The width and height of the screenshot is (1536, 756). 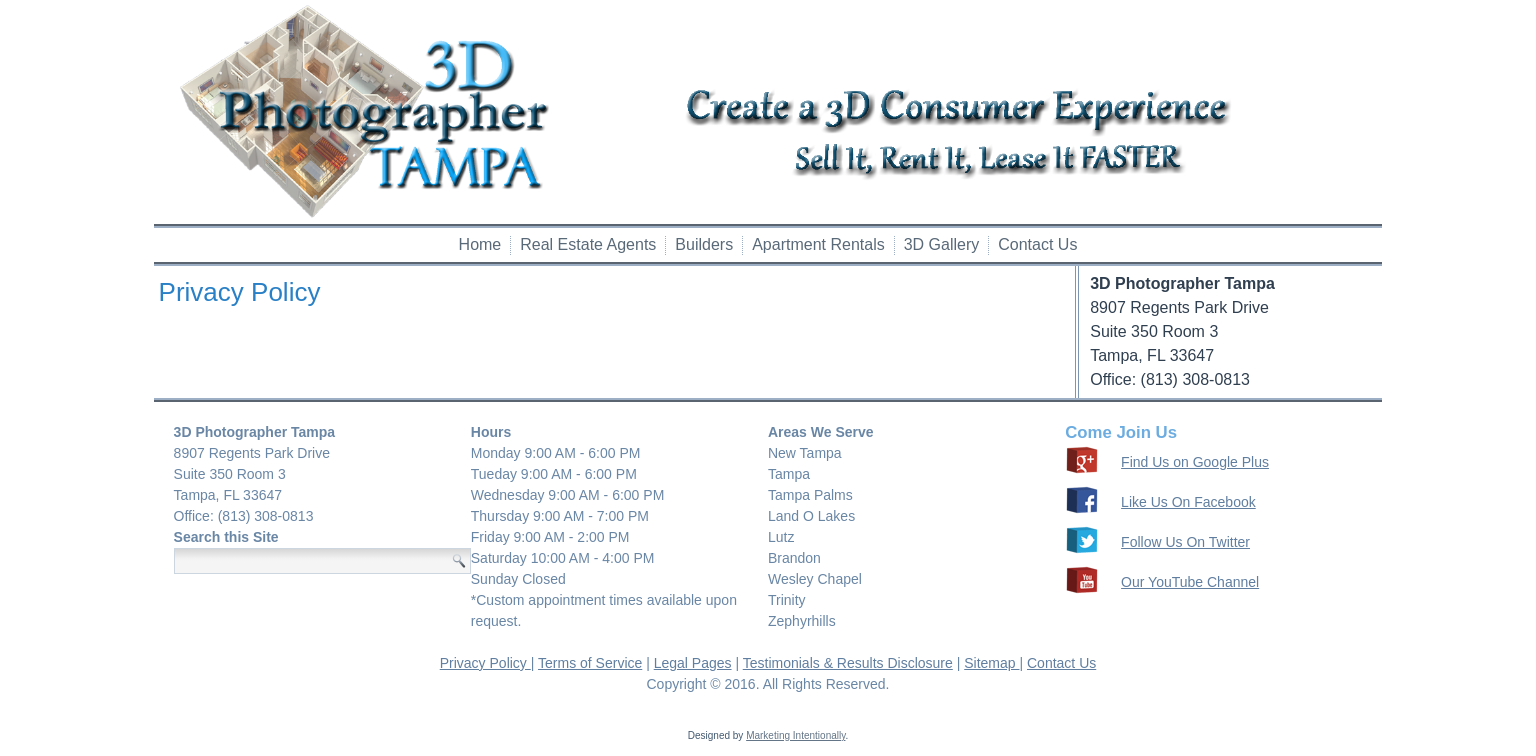 I want to click on 3D Gallery, so click(x=942, y=244).